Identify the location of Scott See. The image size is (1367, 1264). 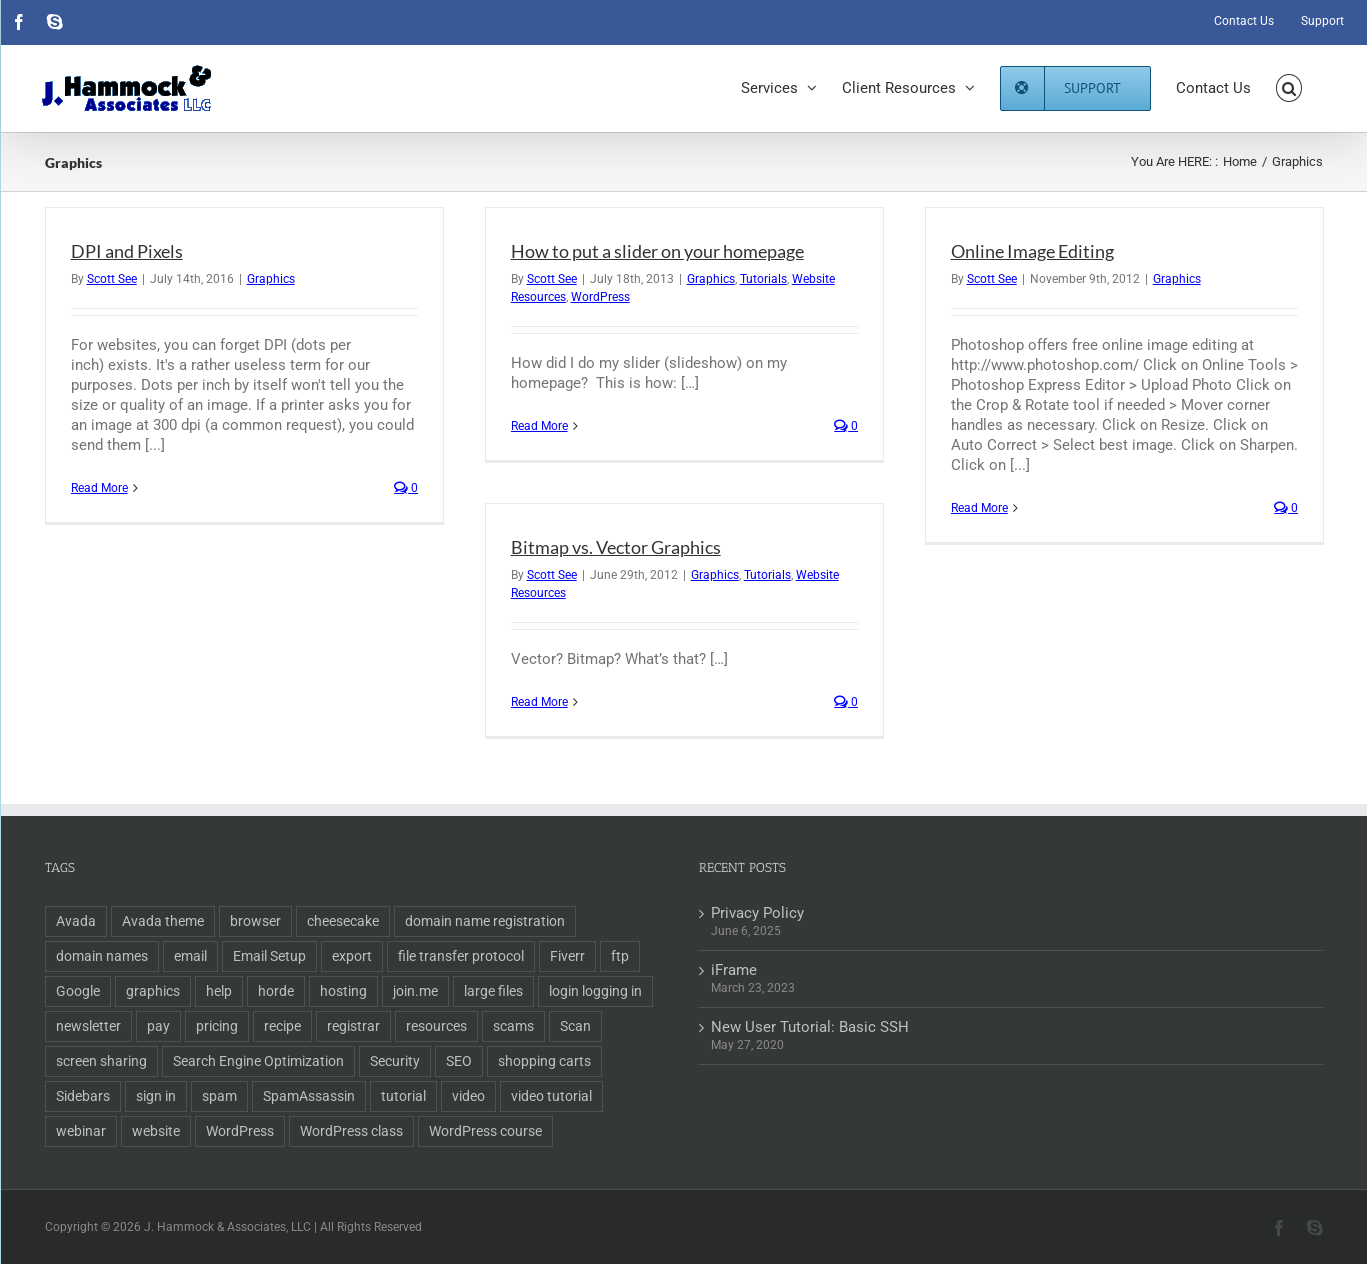
(112, 279).